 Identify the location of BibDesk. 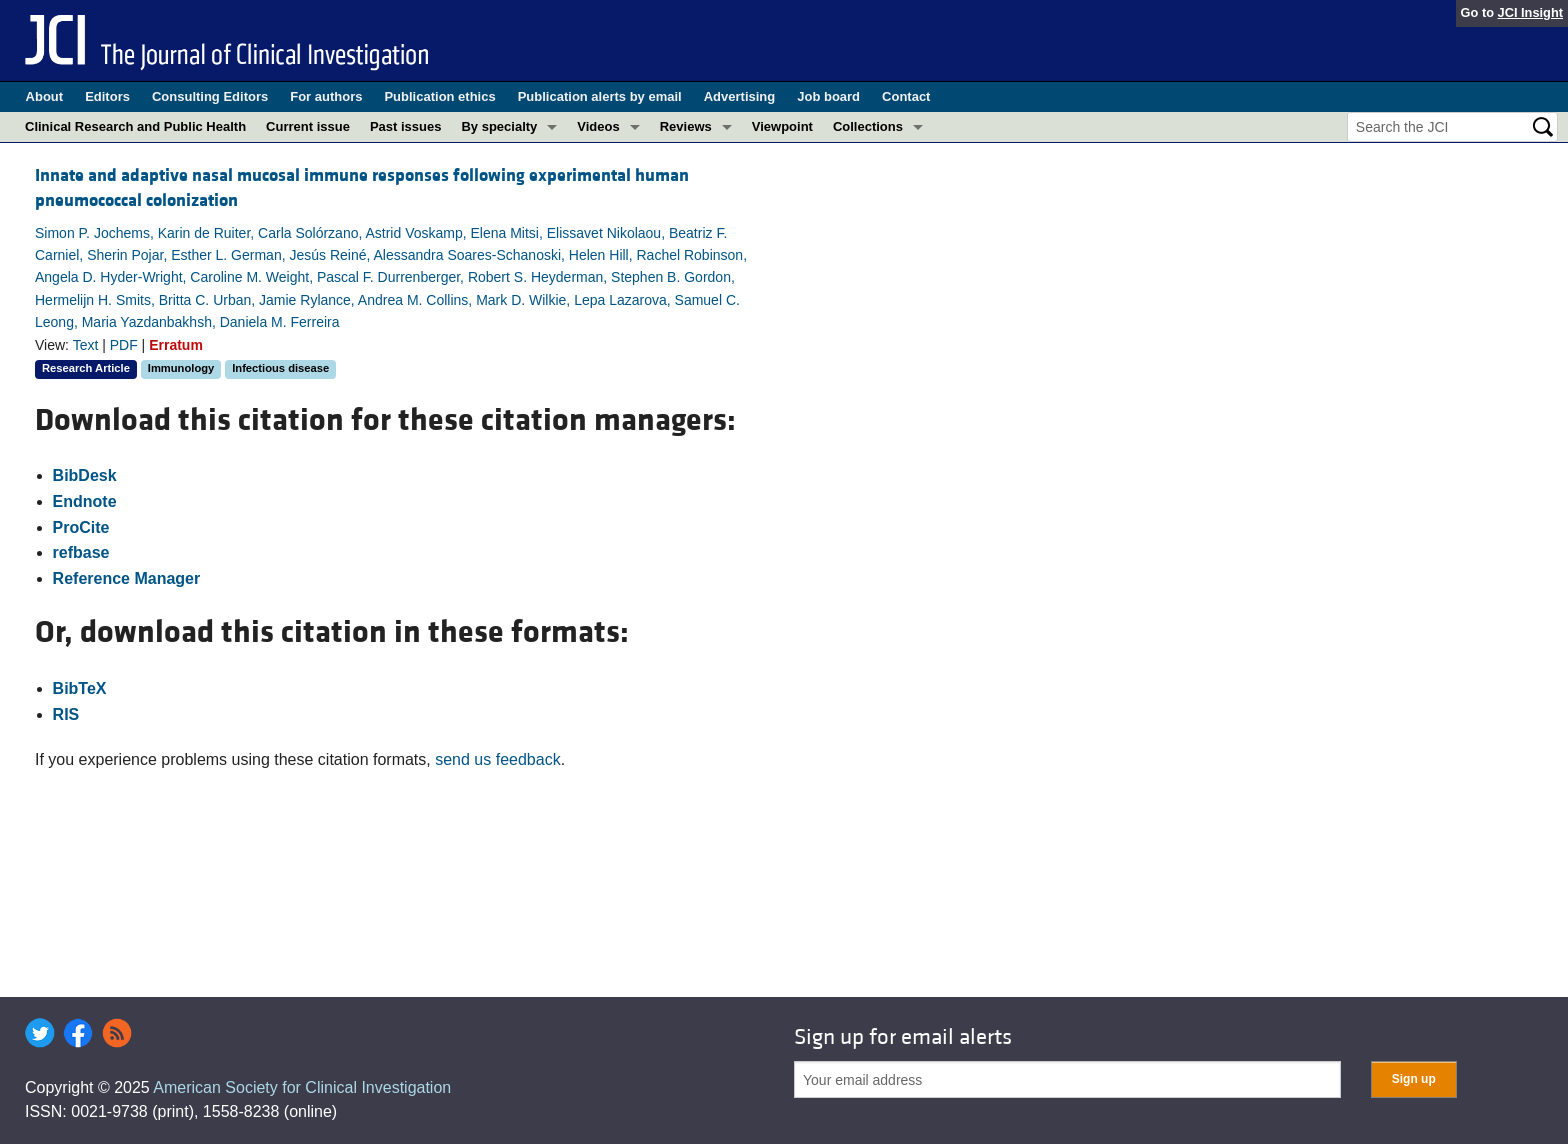
(85, 475).